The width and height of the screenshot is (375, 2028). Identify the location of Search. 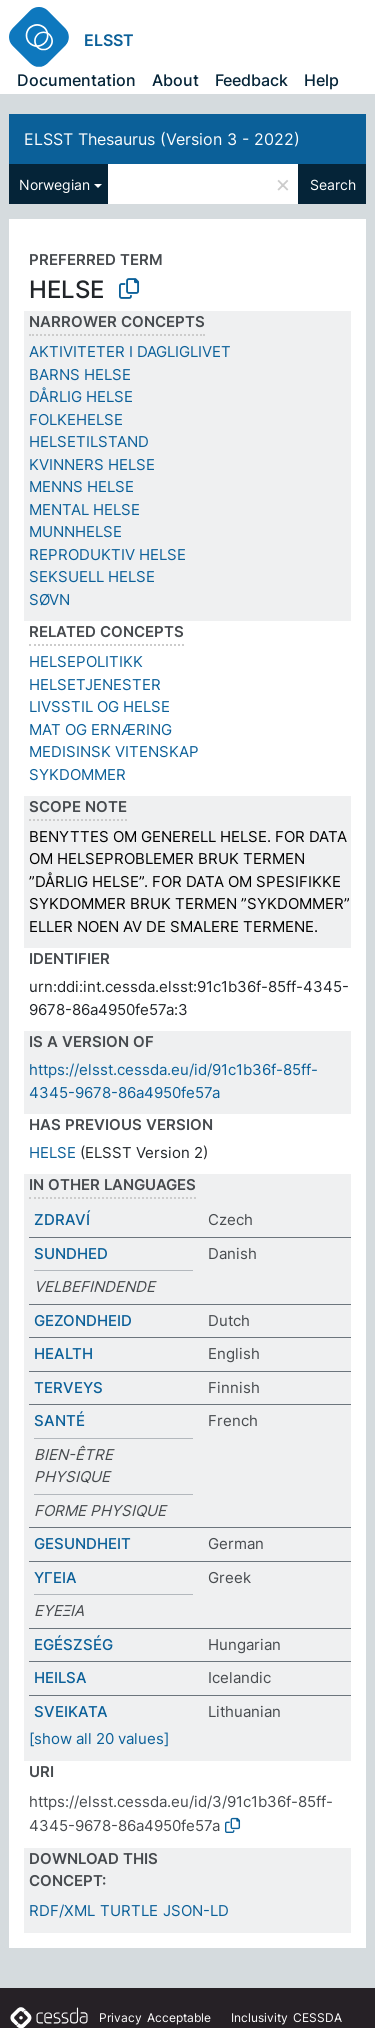
(333, 184).